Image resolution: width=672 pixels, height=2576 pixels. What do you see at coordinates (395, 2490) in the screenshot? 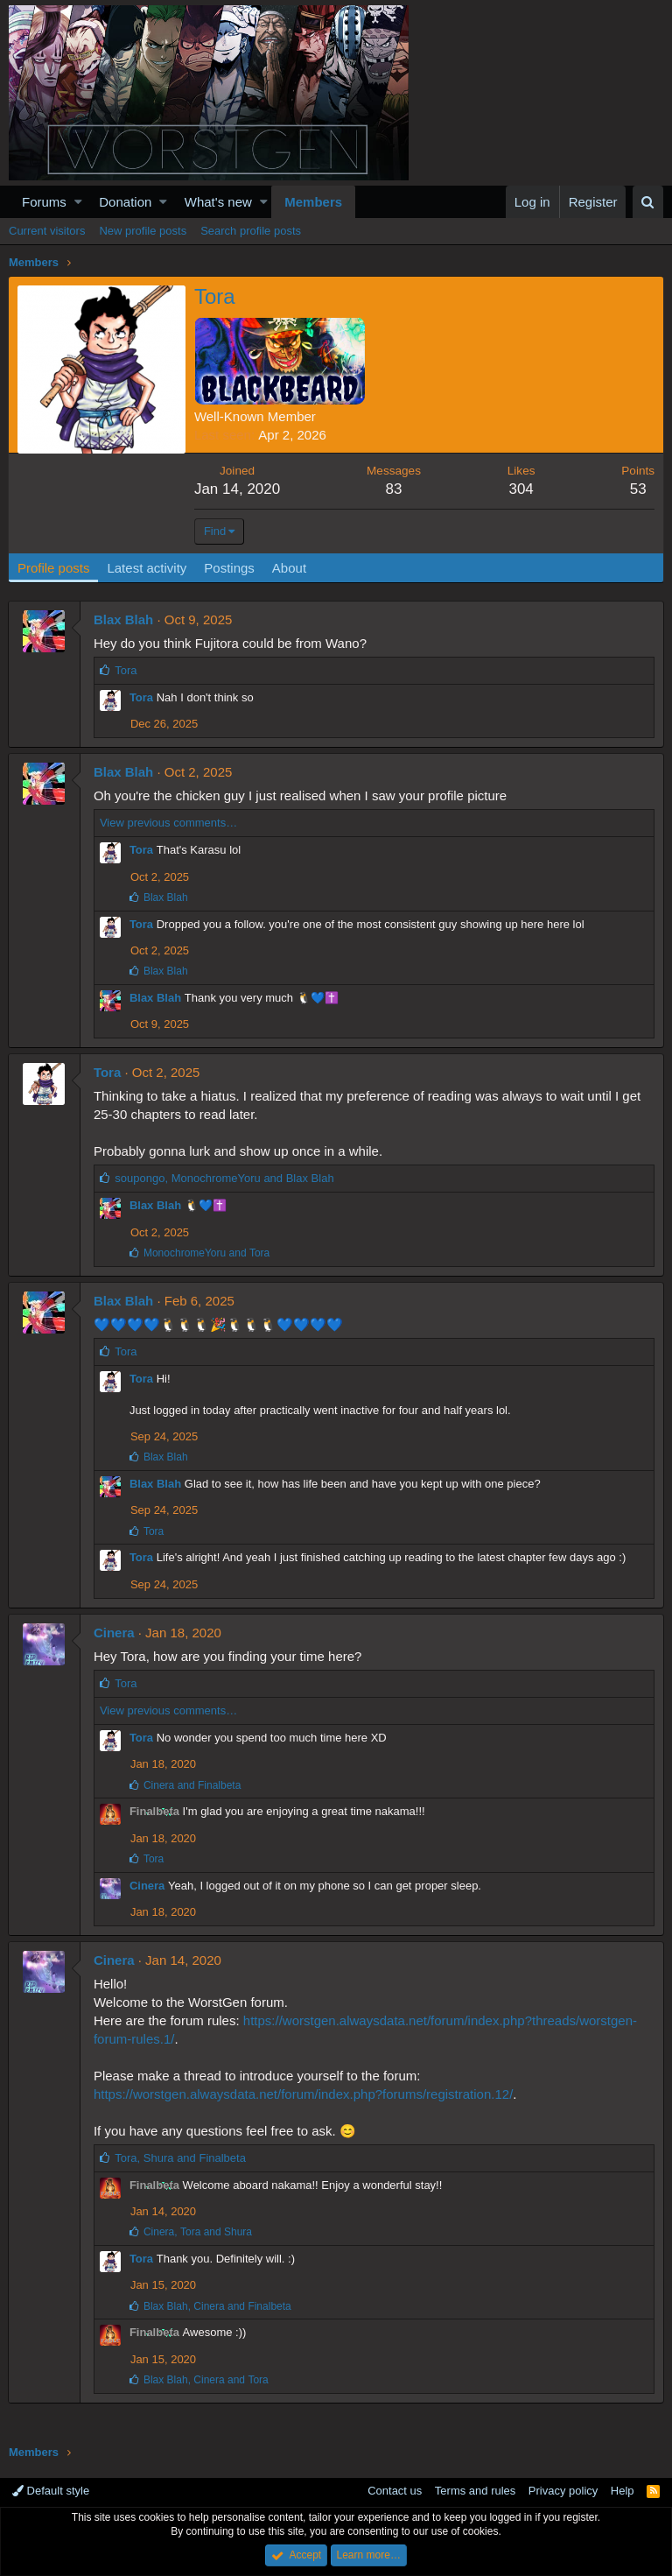
I see `Contact us` at bounding box center [395, 2490].